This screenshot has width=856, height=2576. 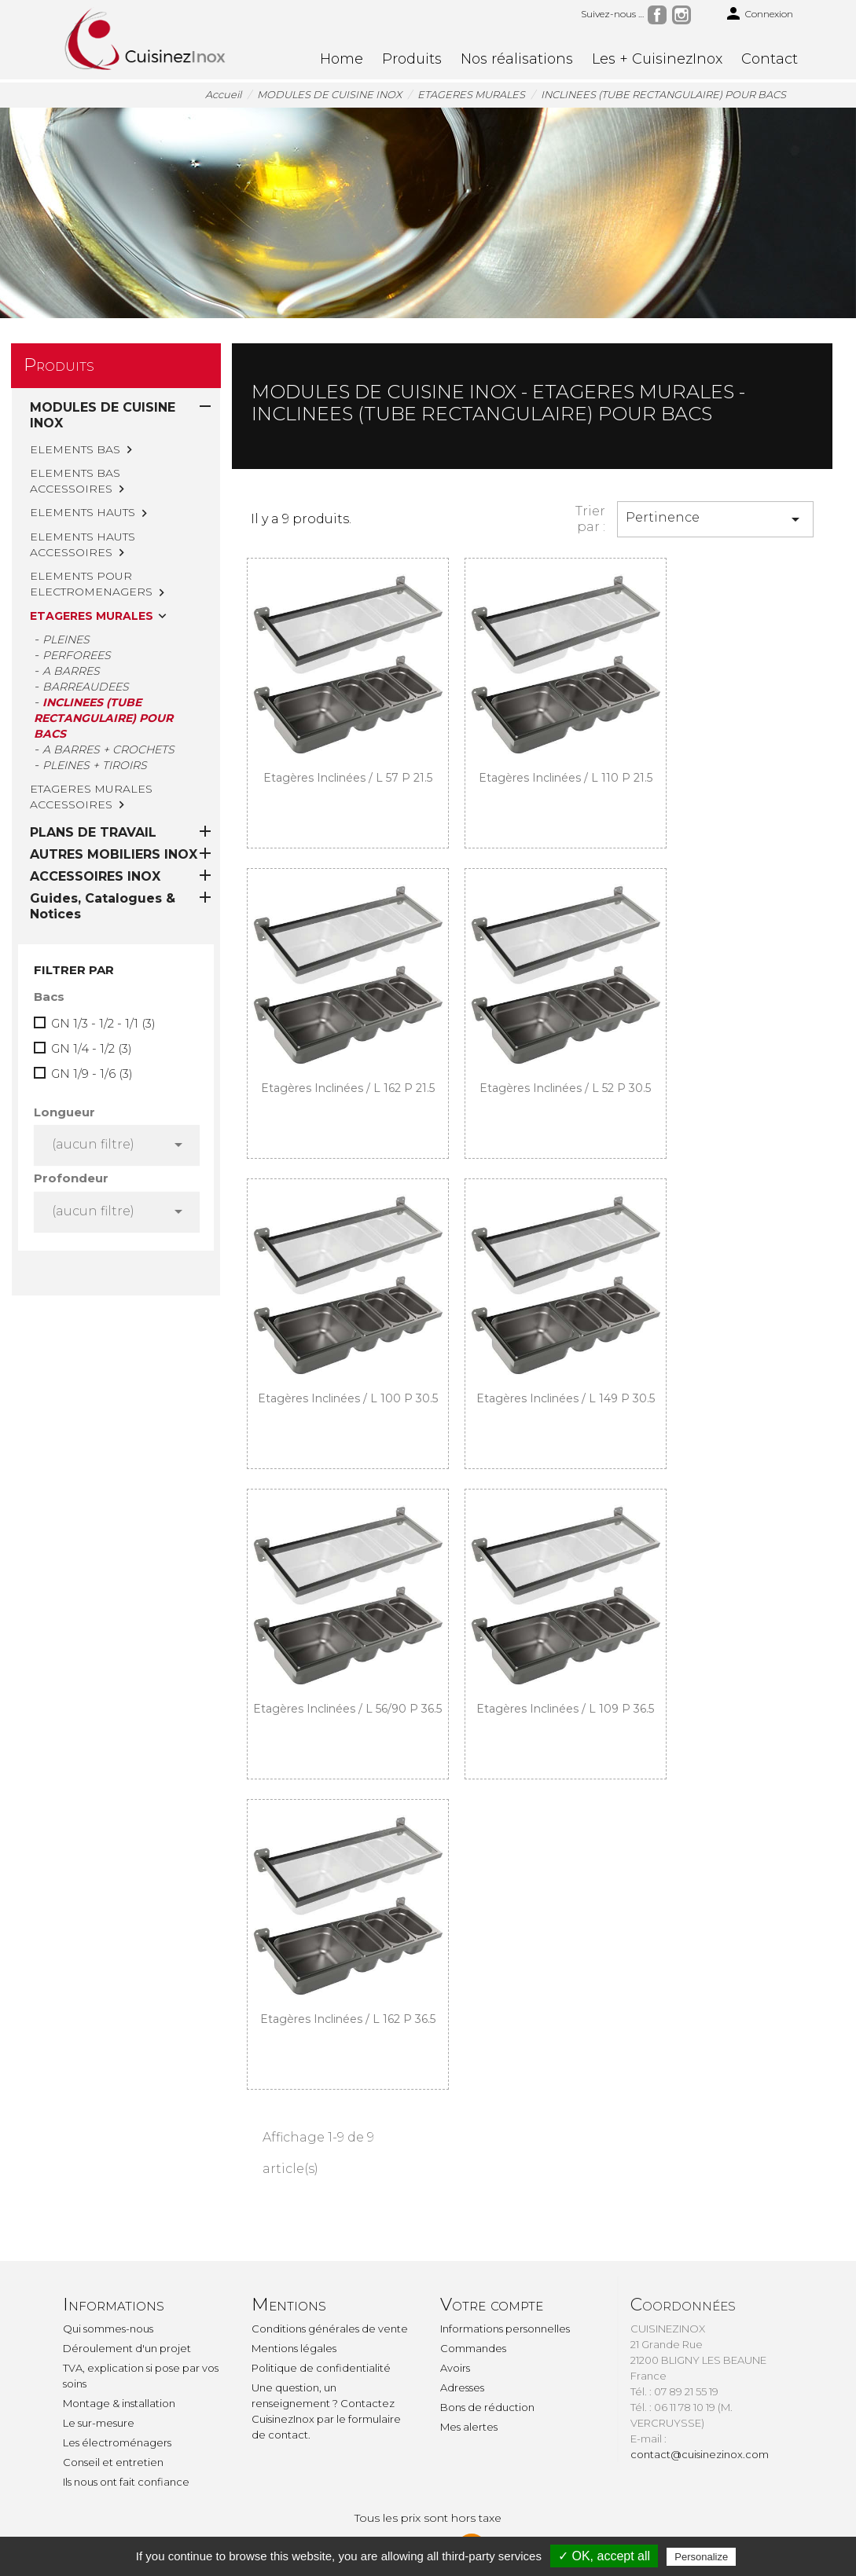 What do you see at coordinates (103, 865) in the screenshot?
I see `GN 1/3 - 1/2 - 1/1` at bounding box center [103, 865].